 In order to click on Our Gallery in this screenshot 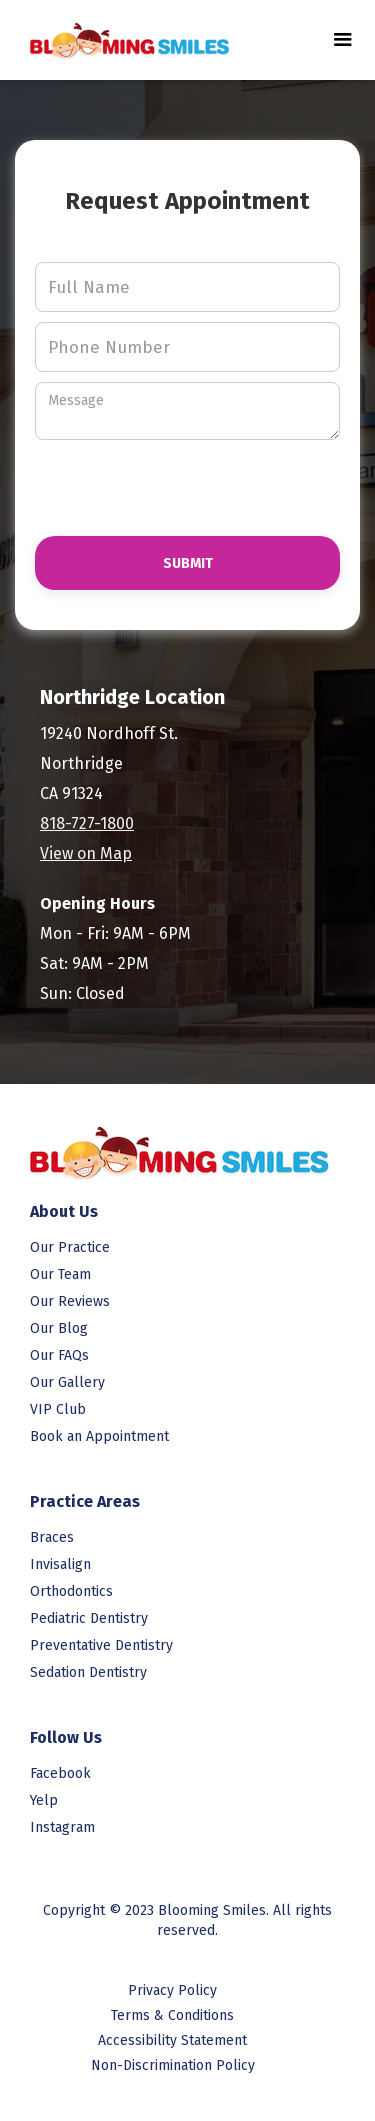, I will do `click(67, 1382)`.